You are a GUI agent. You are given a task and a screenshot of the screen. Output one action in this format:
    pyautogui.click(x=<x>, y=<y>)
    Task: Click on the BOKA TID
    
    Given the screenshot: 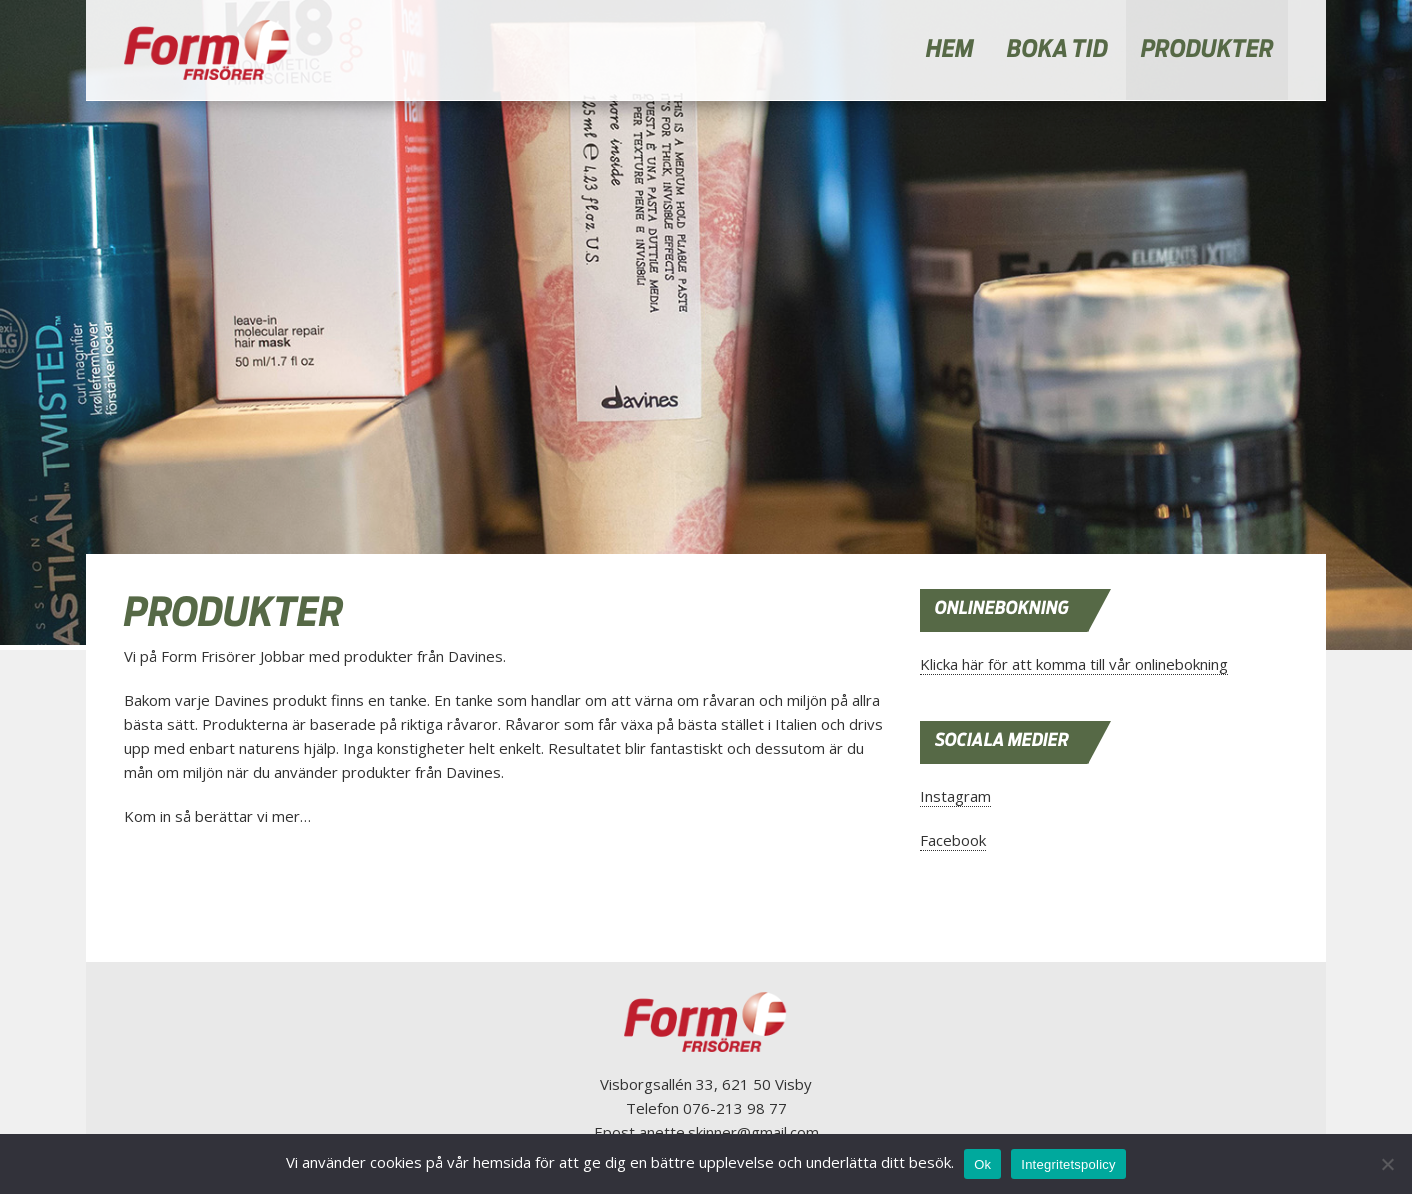 What is the action you would take?
    pyautogui.click(x=1057, y=50)
    